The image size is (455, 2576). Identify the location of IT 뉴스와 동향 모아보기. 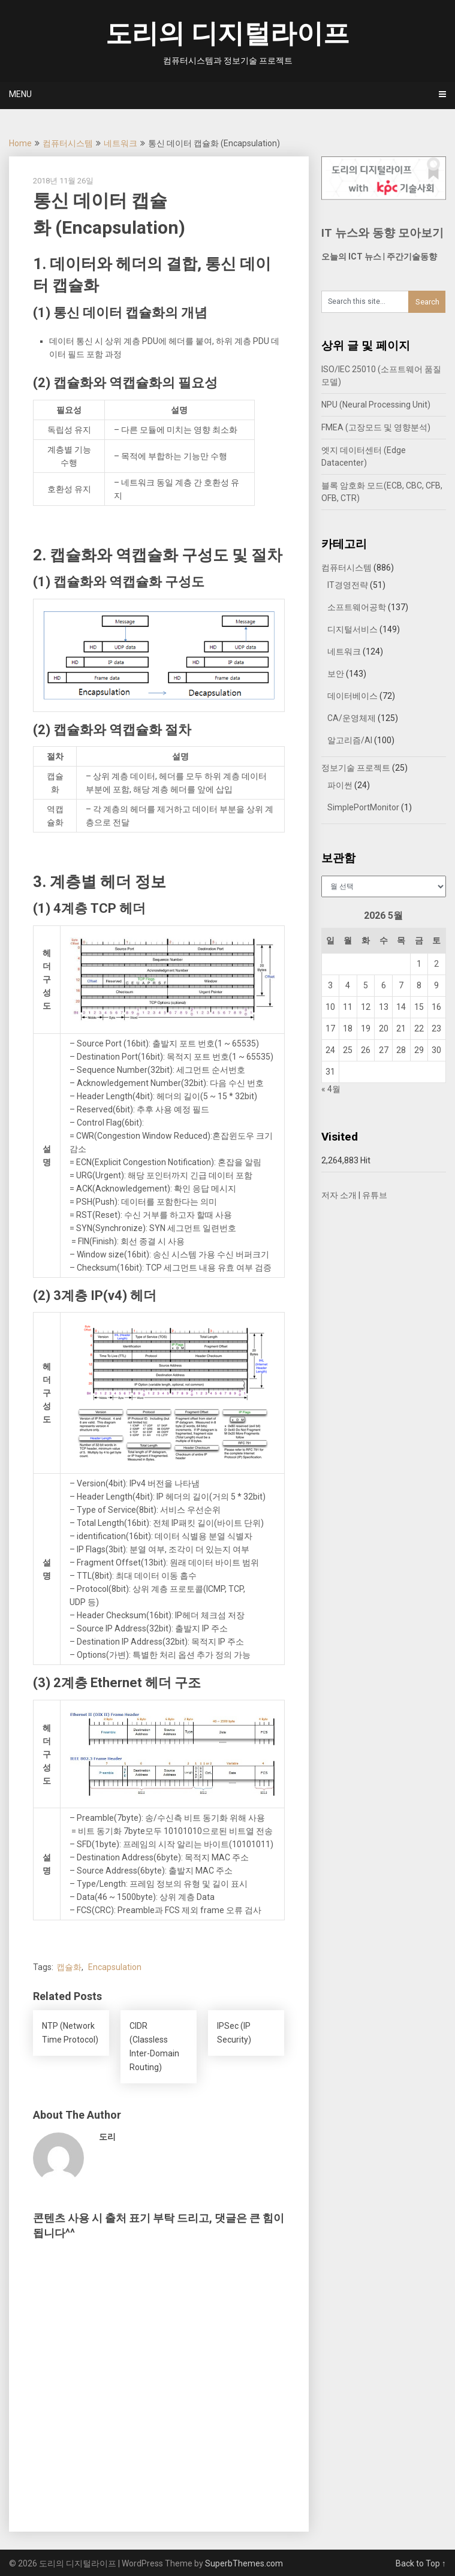
(382, 233).